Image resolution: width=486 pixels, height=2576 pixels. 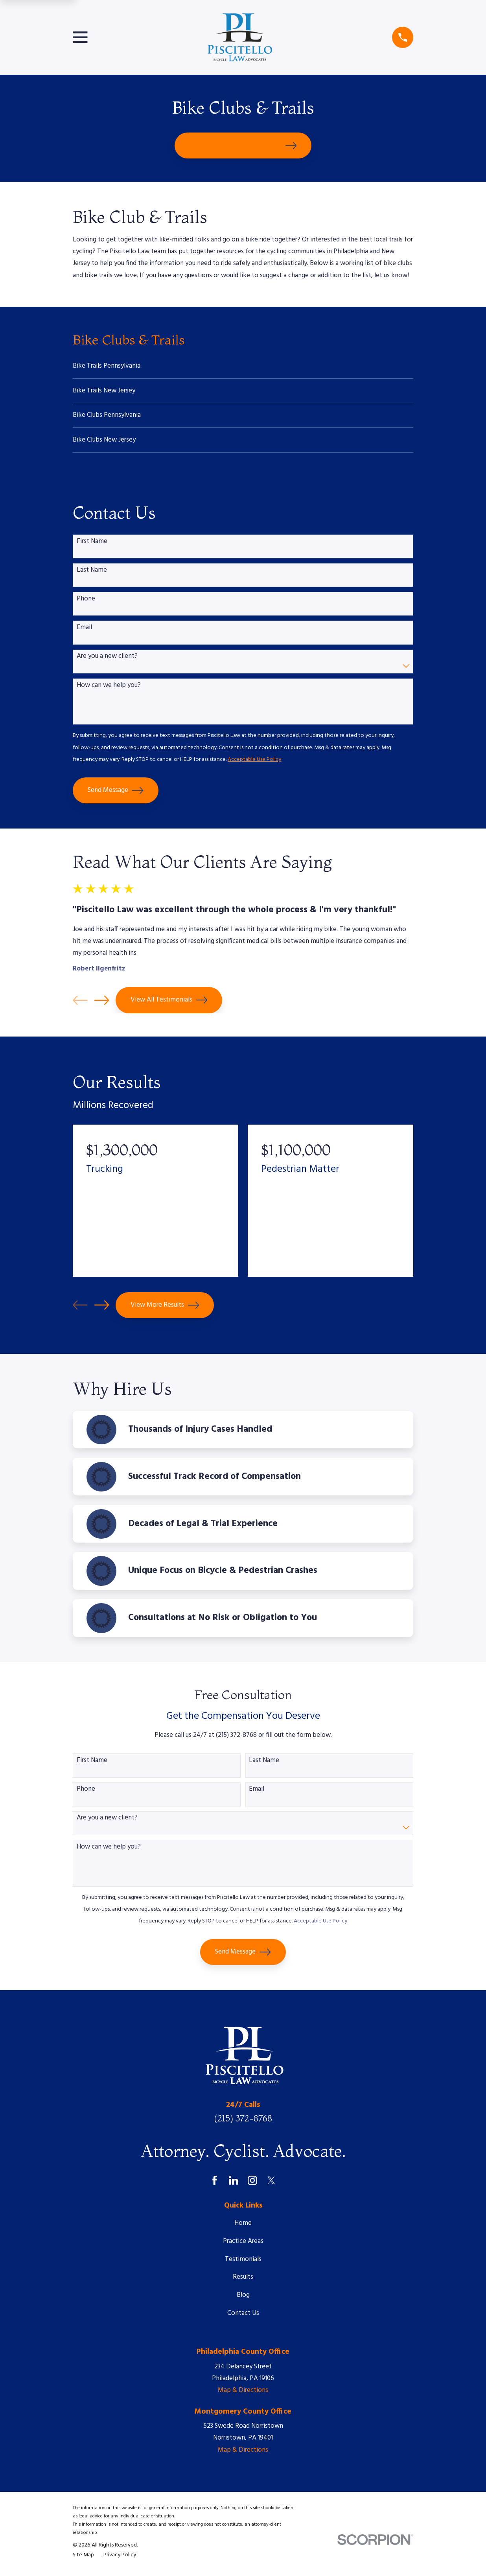 I want to click on Home, so click(x=243, y=2227).